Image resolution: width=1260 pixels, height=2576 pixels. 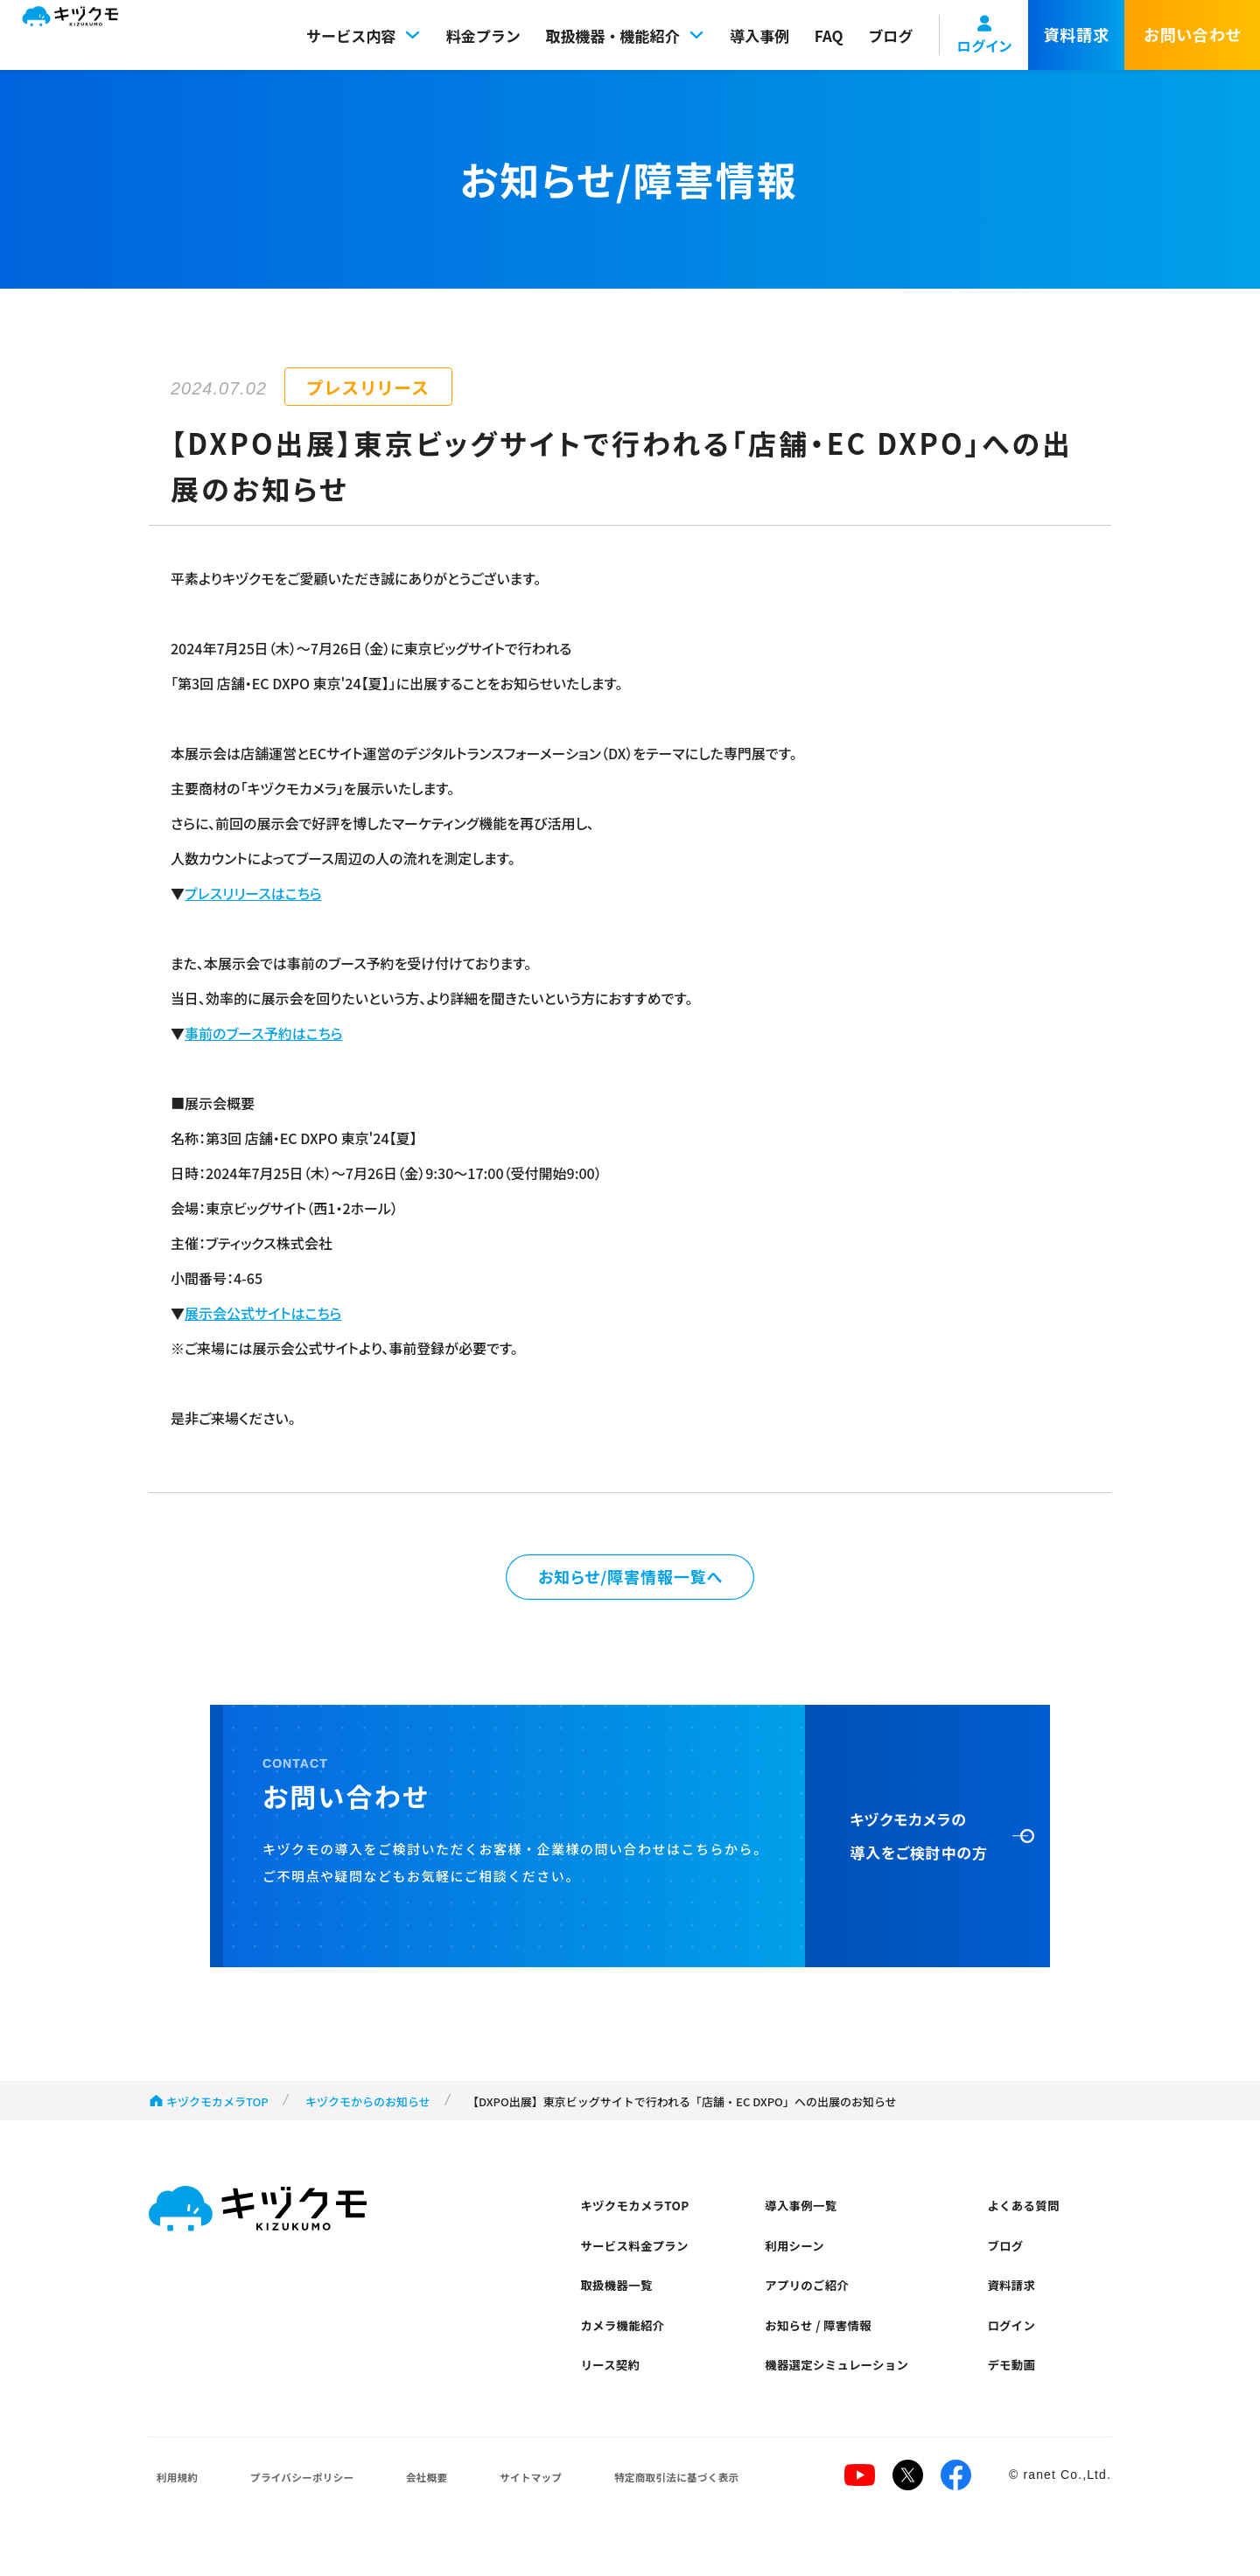 I want to click on 機器選定シミュレーション, so click(x=847, y=2393).